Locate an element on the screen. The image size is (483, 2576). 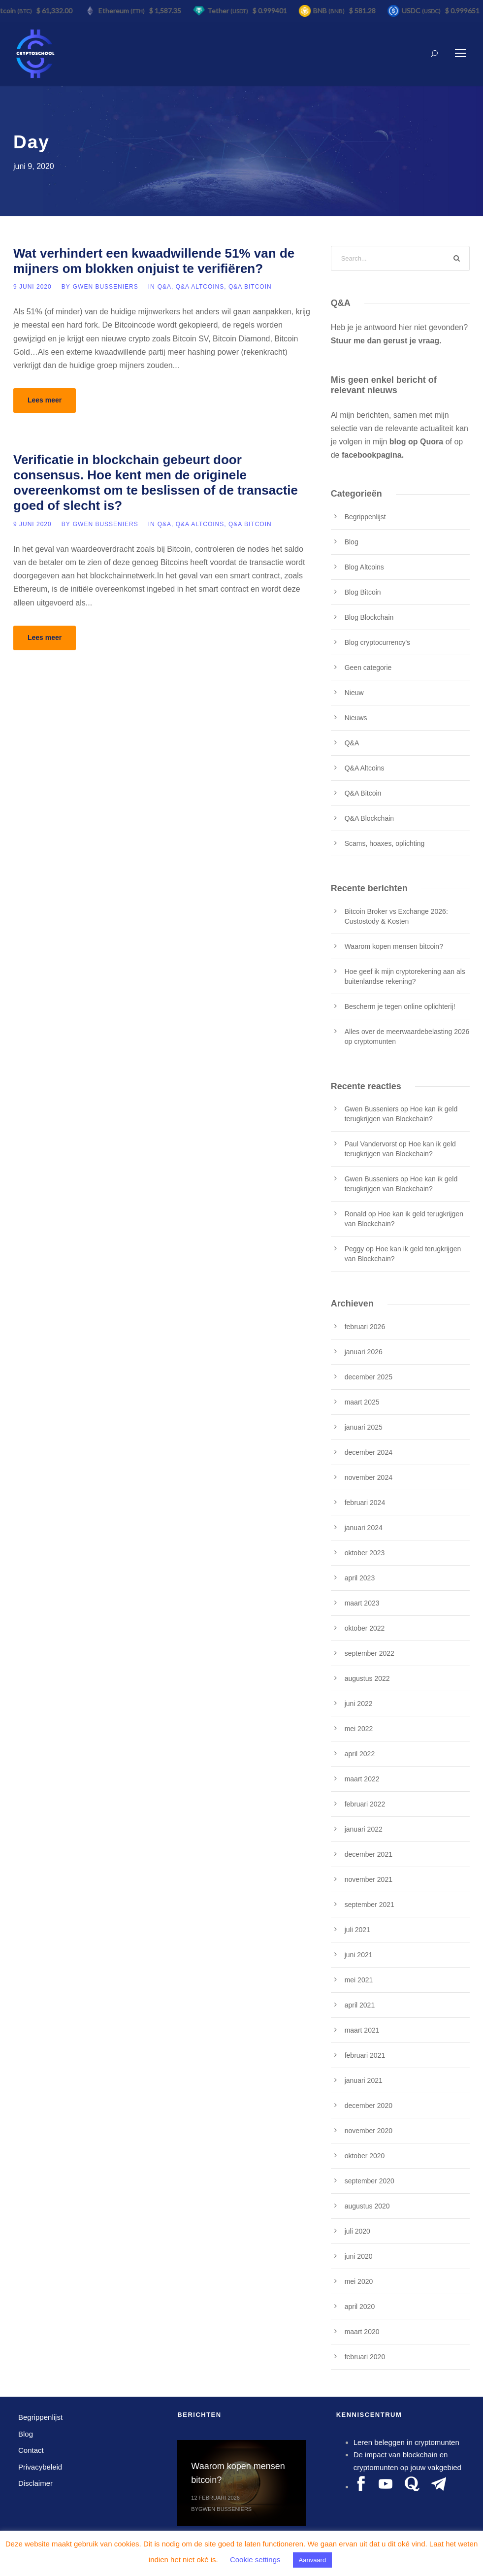
Q&A Blockchain is located at coordinates (369, 818).